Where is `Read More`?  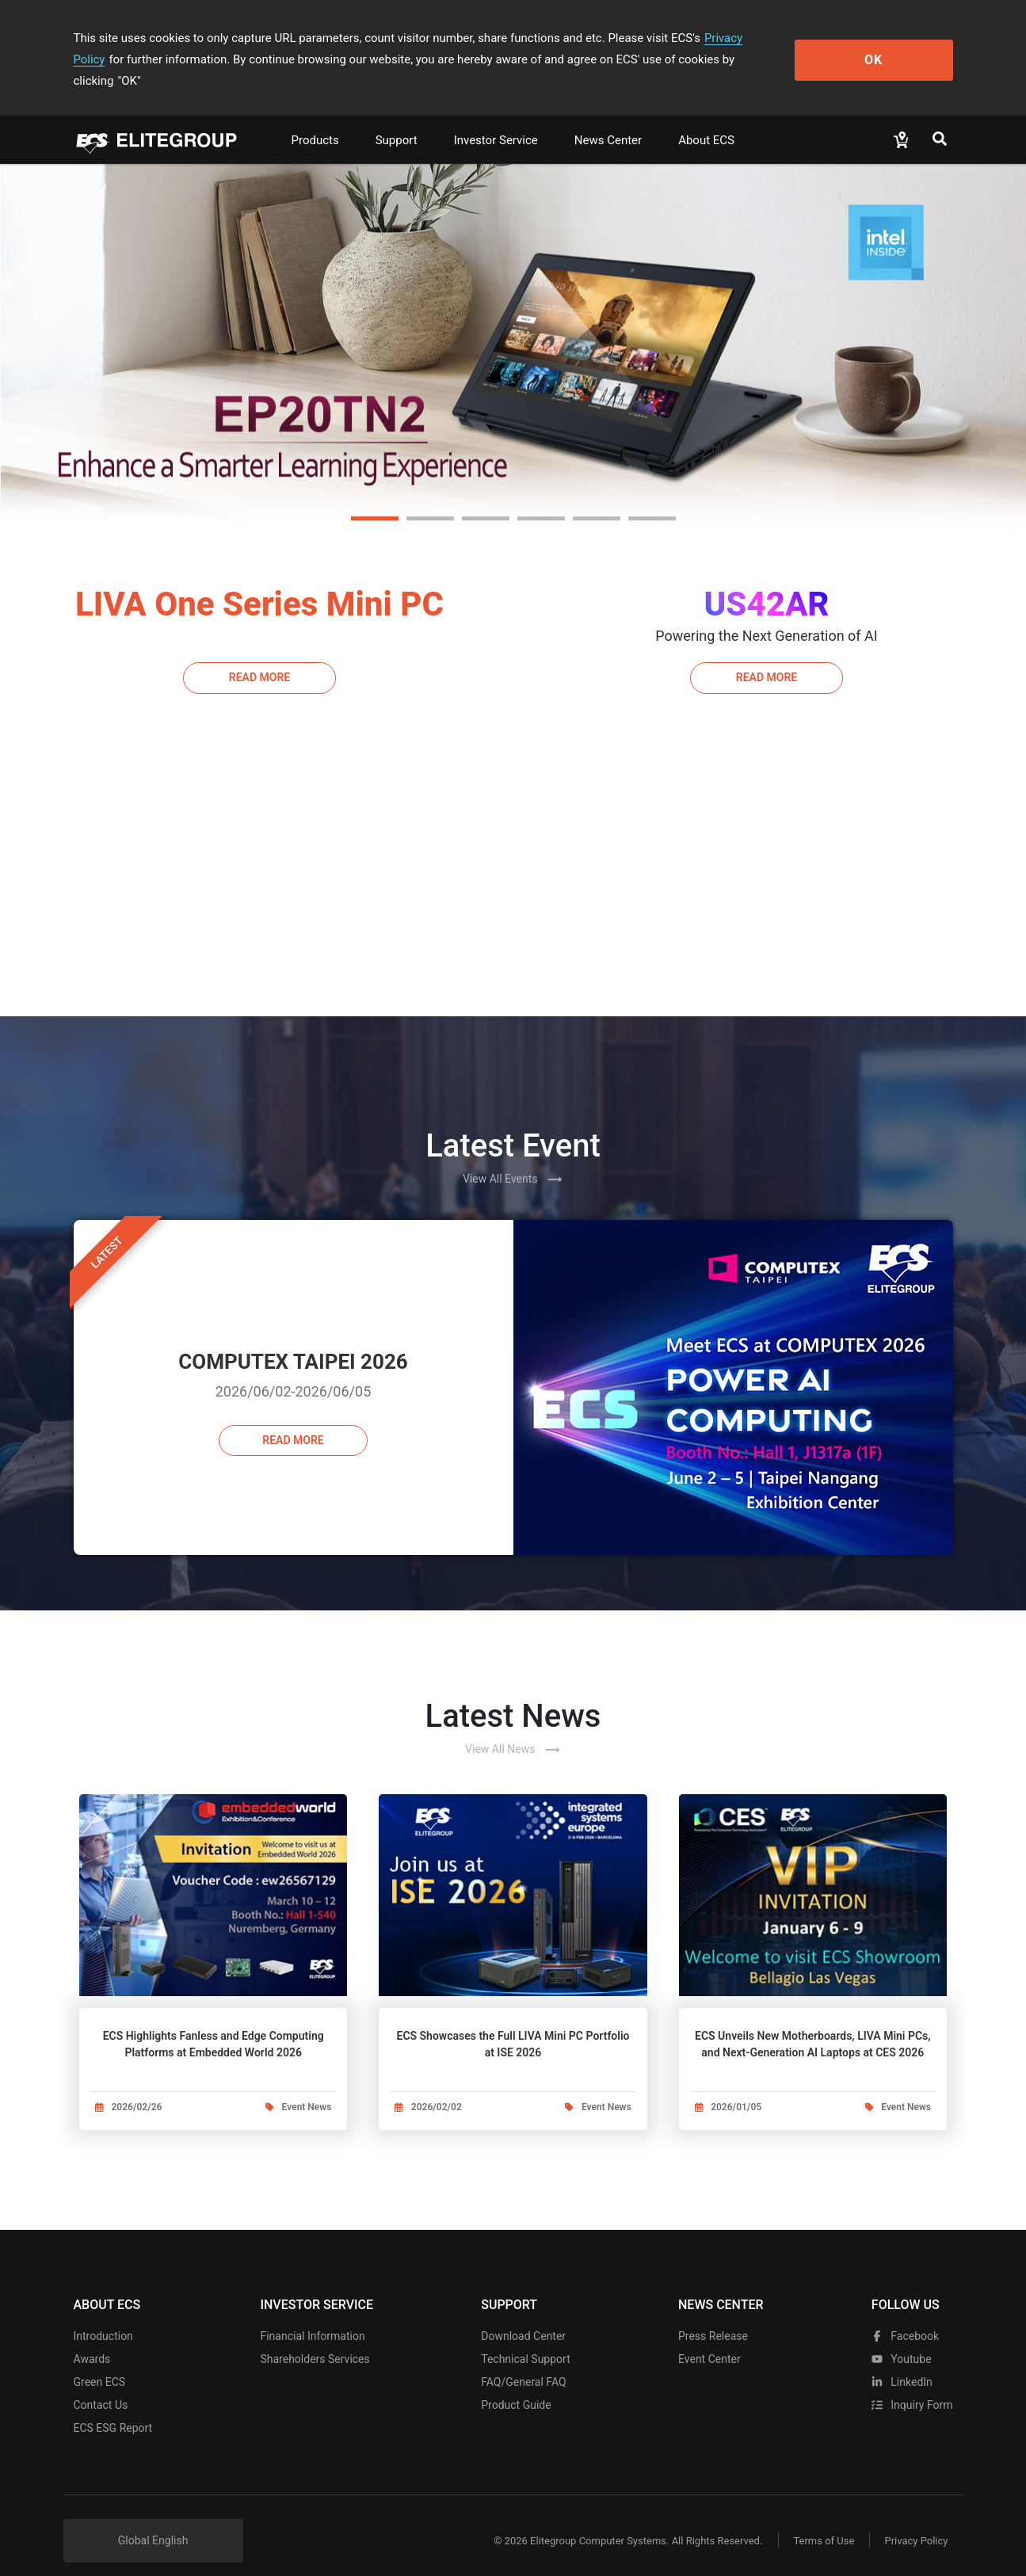
Read More is located at coordinates (259, 656).